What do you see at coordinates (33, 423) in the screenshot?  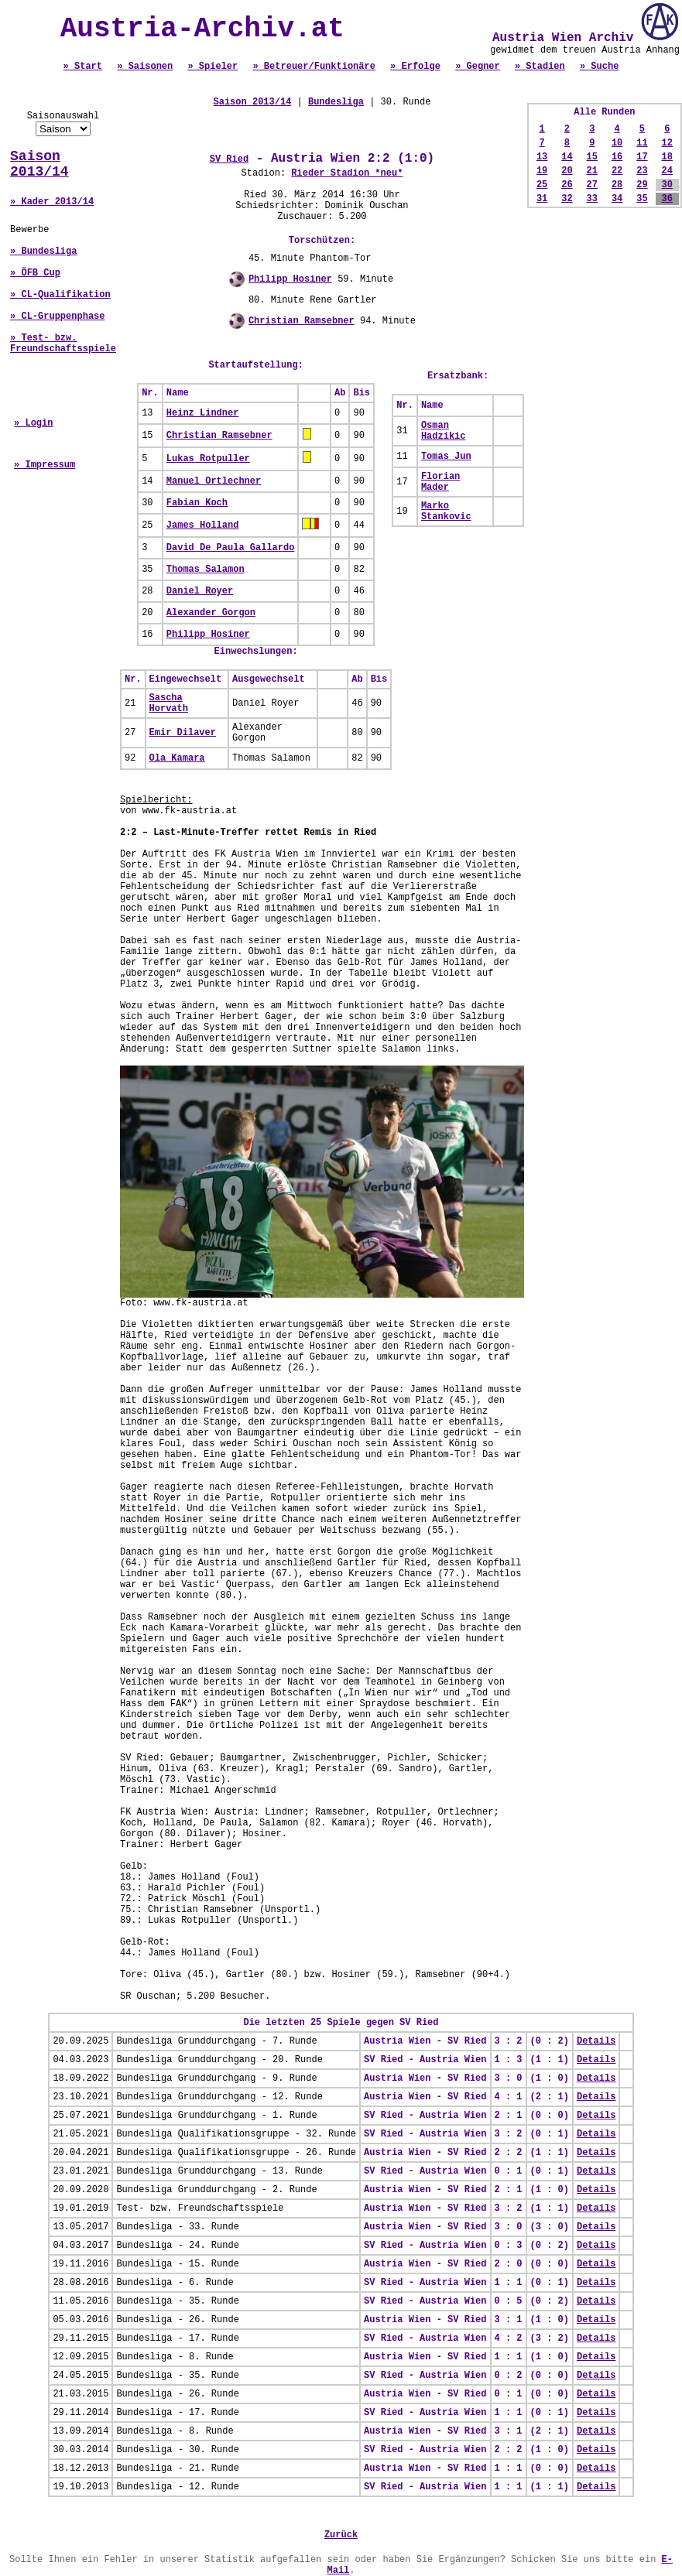 I see `» Login` at bounding box center [33, 423].